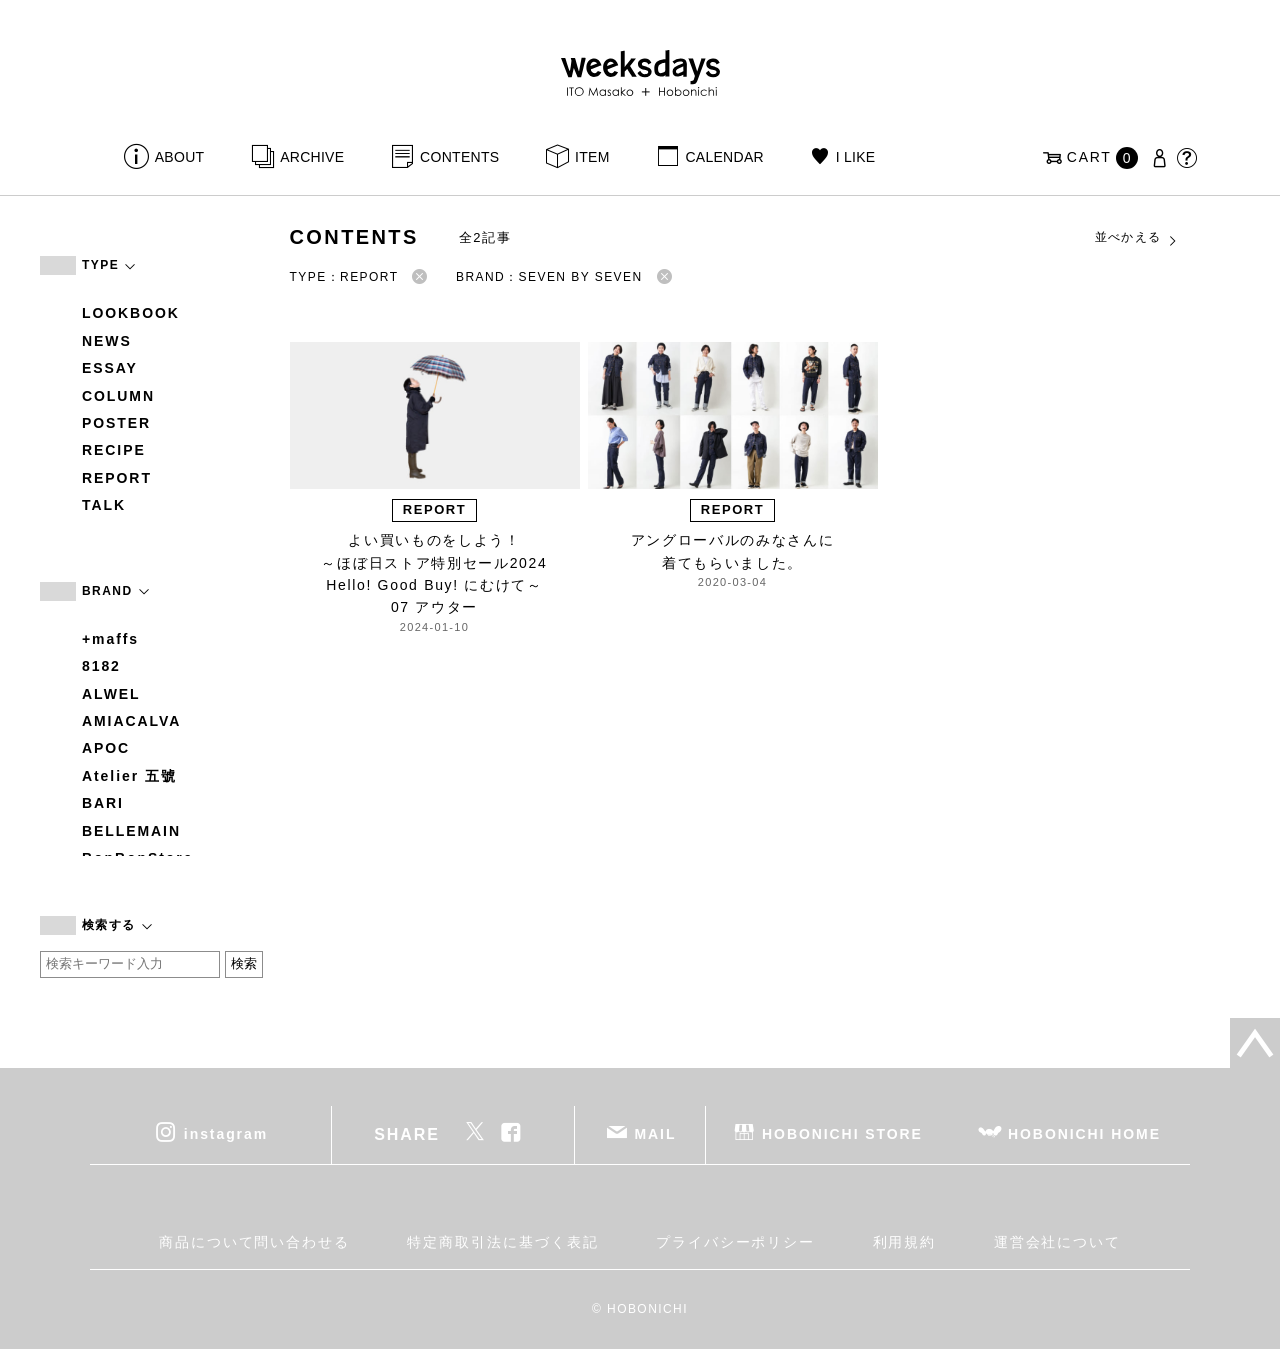  What do you see at coordinates (131, 831) in the screenshot?
I see `BELLEMAIN` at bounding box center [131, 831].